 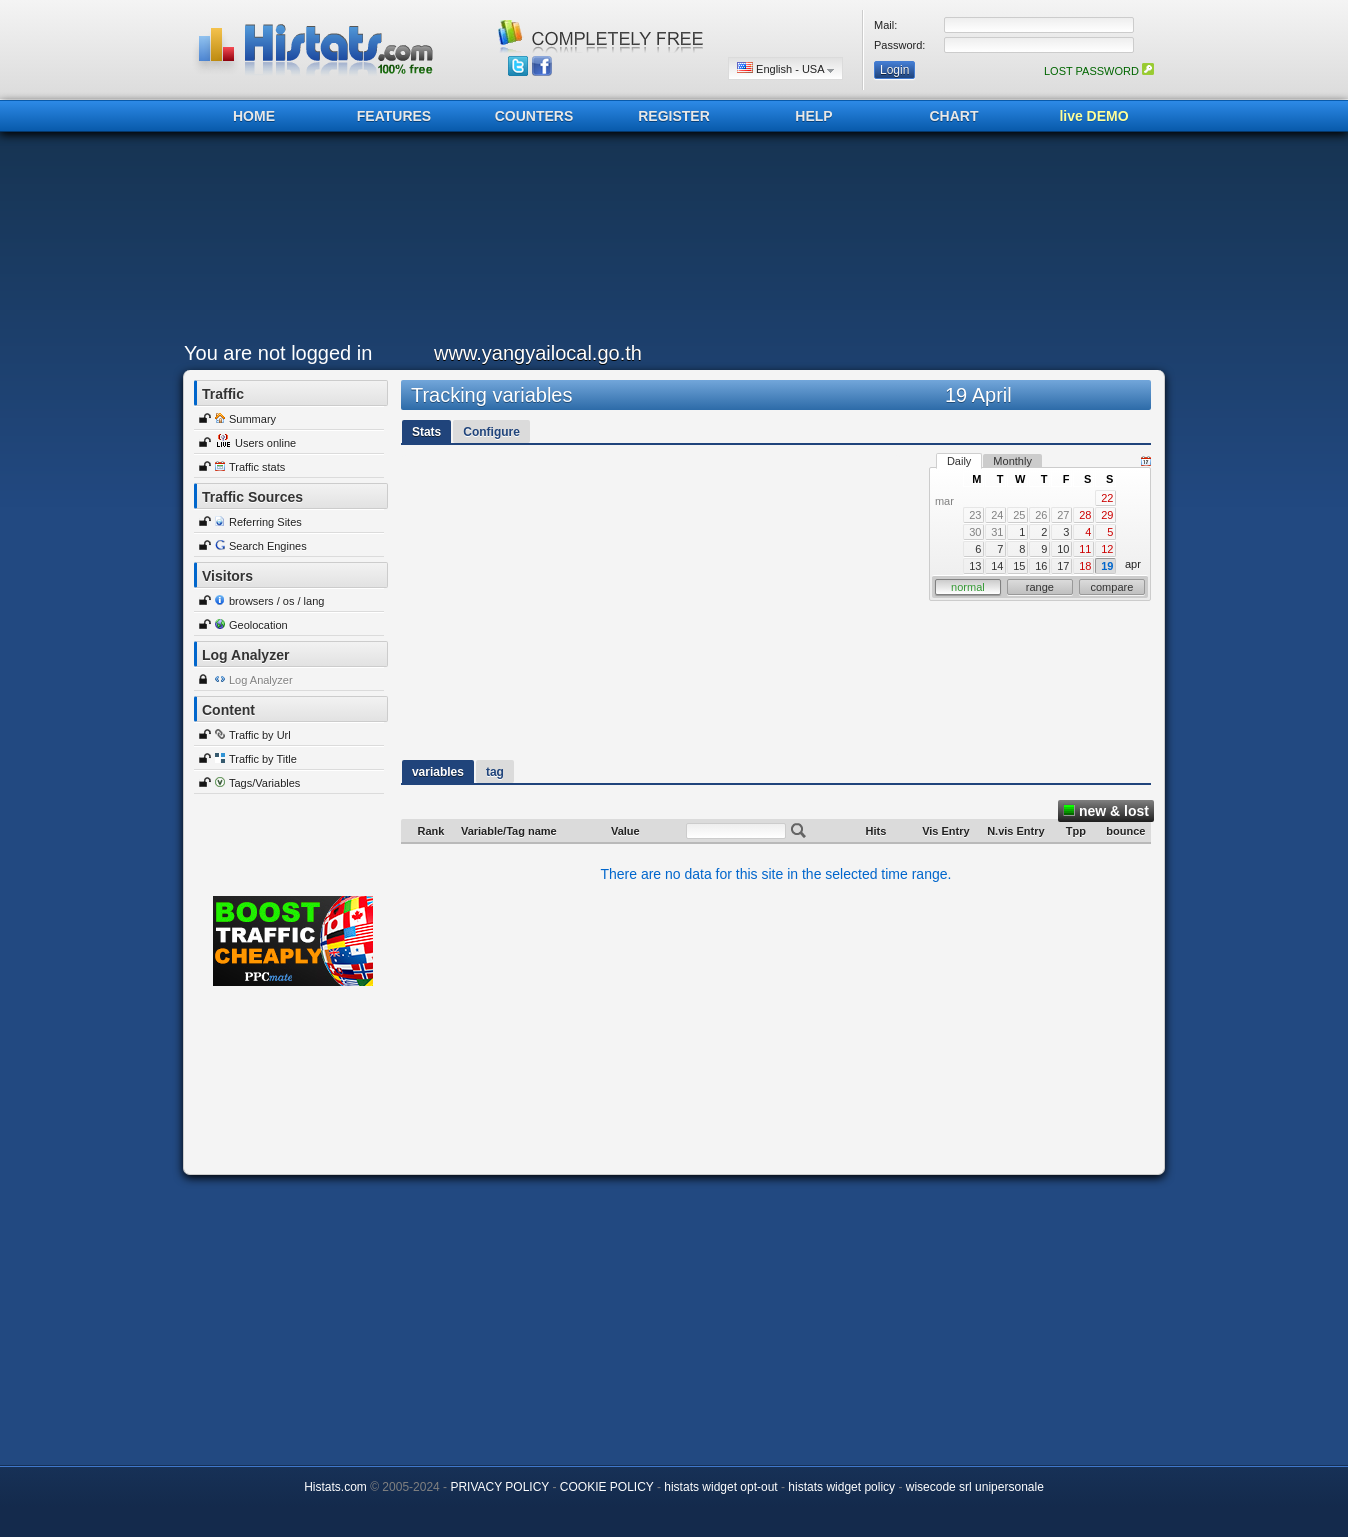 I want to click on HOME, so click(x=254, y=116).